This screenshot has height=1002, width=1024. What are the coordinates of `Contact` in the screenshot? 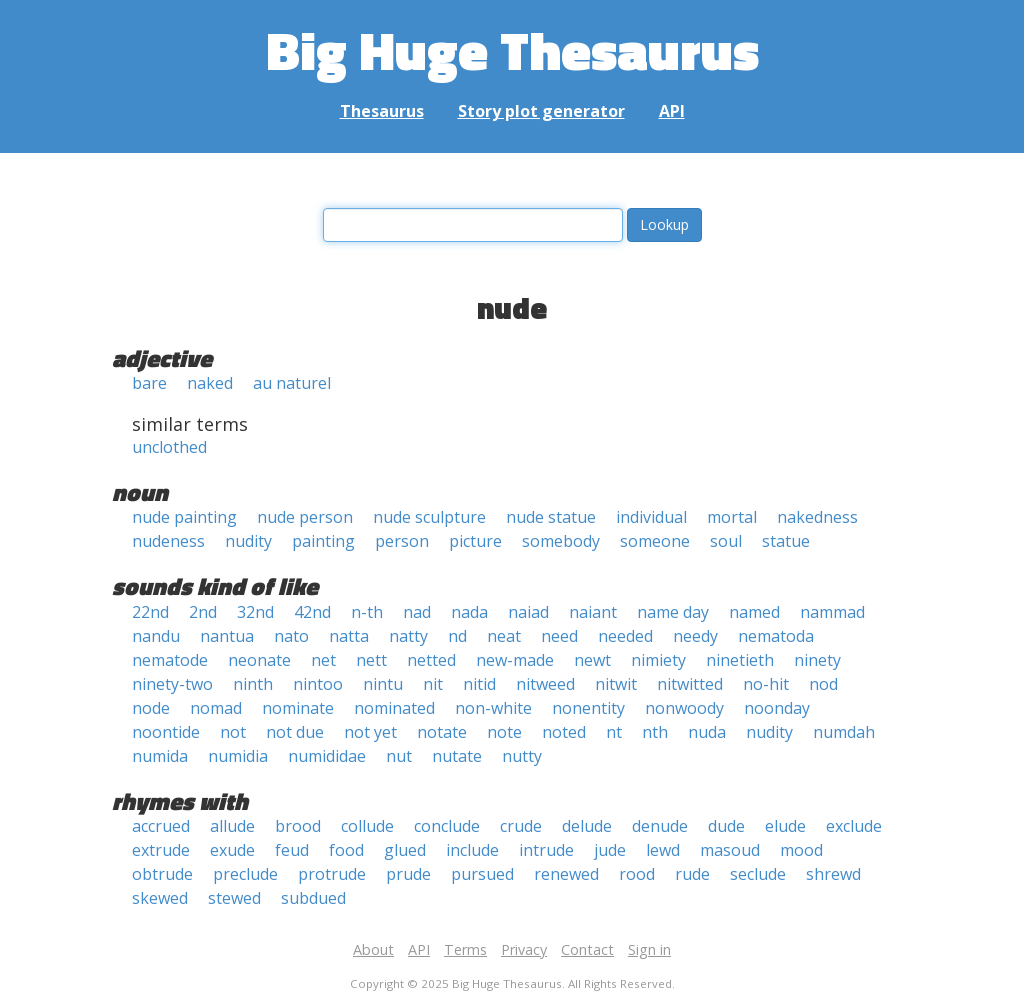 It's located at (587, 949).